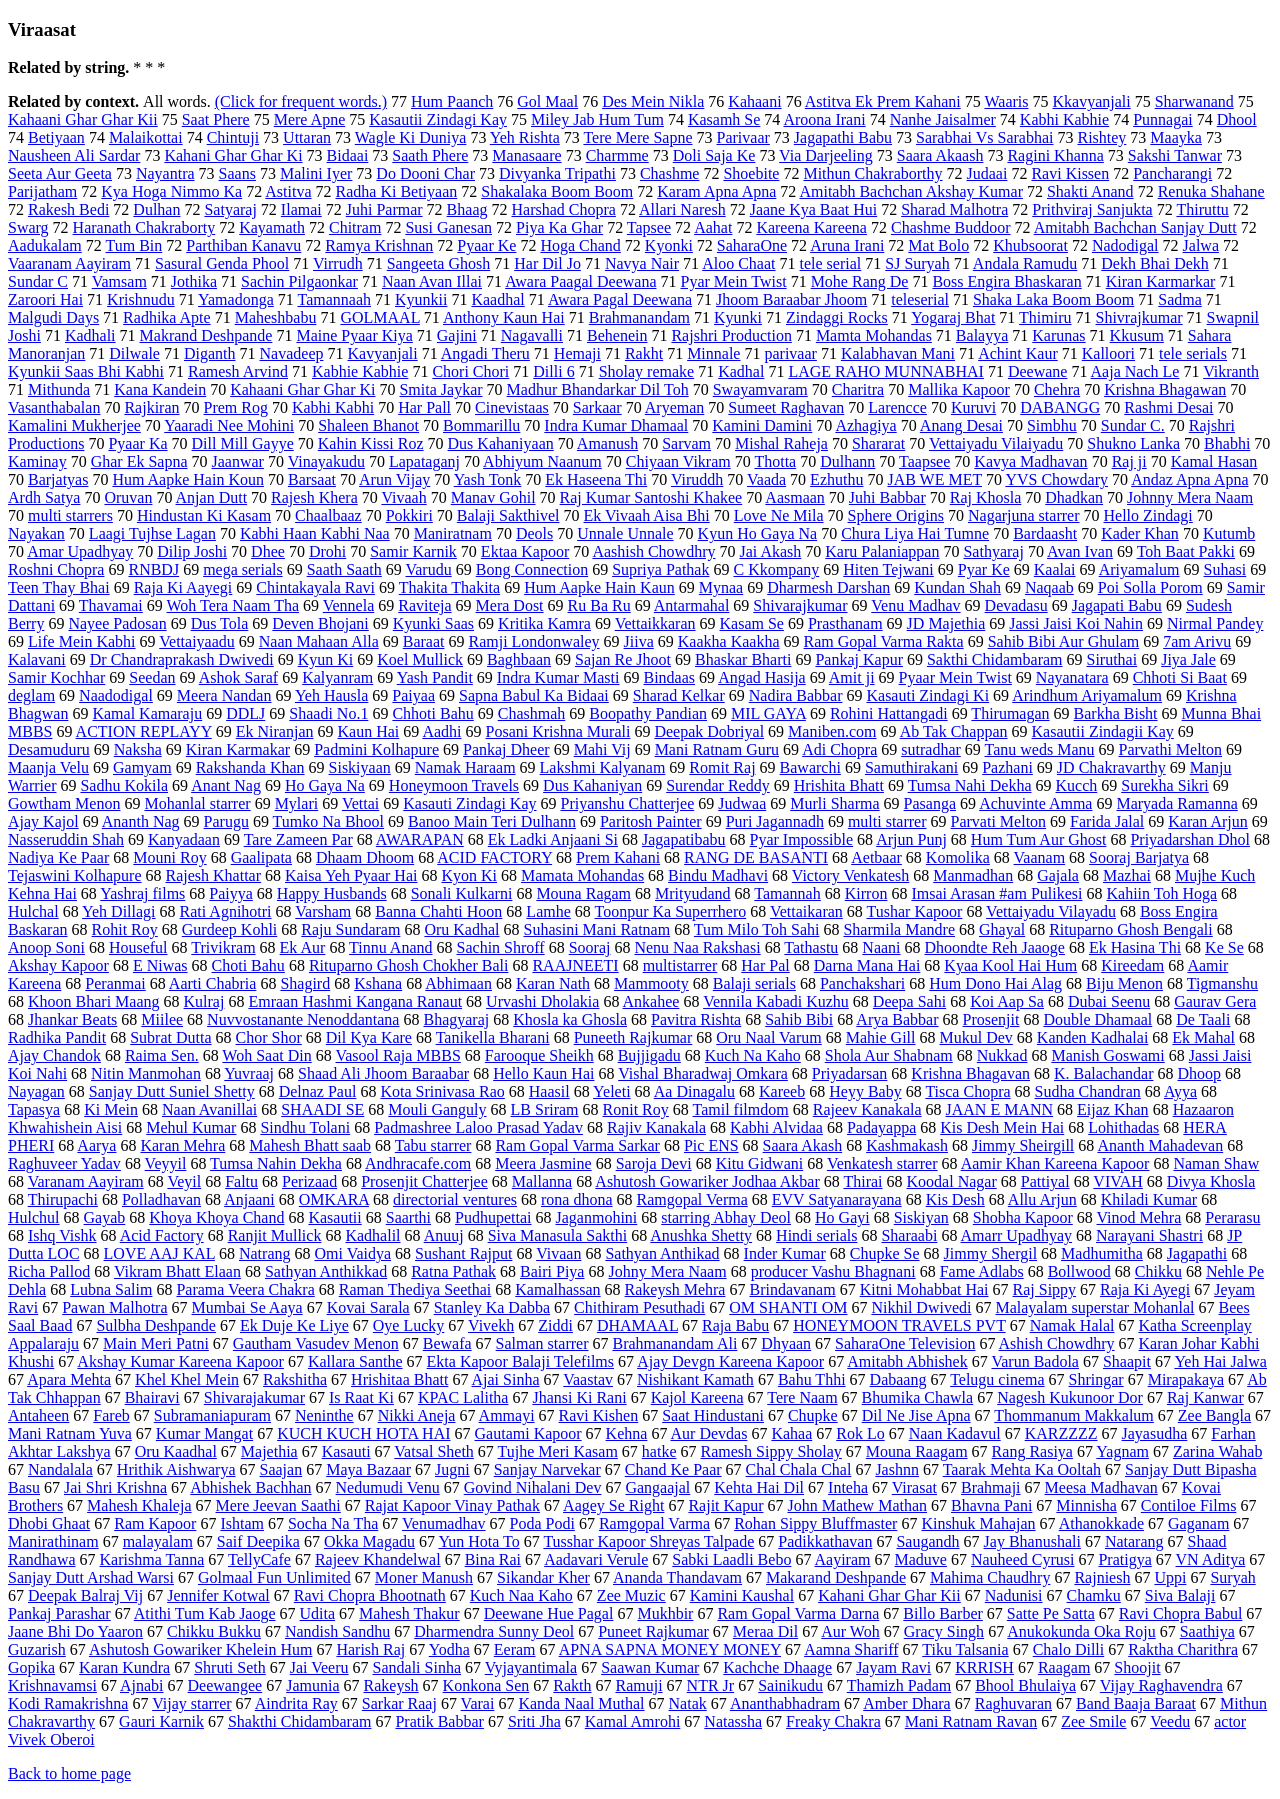 This screenshot has height=1799, width=1280. I want to click on Aadukalam, so click(45, 245).